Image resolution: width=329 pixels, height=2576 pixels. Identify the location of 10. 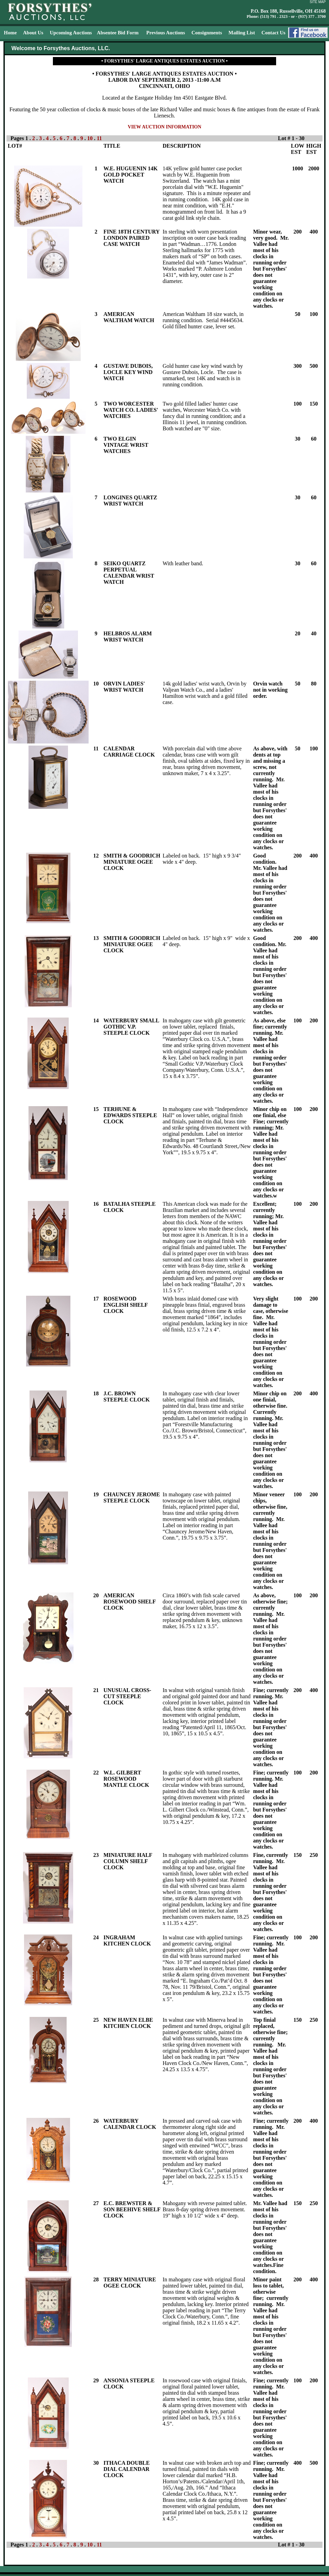
(90, 138).